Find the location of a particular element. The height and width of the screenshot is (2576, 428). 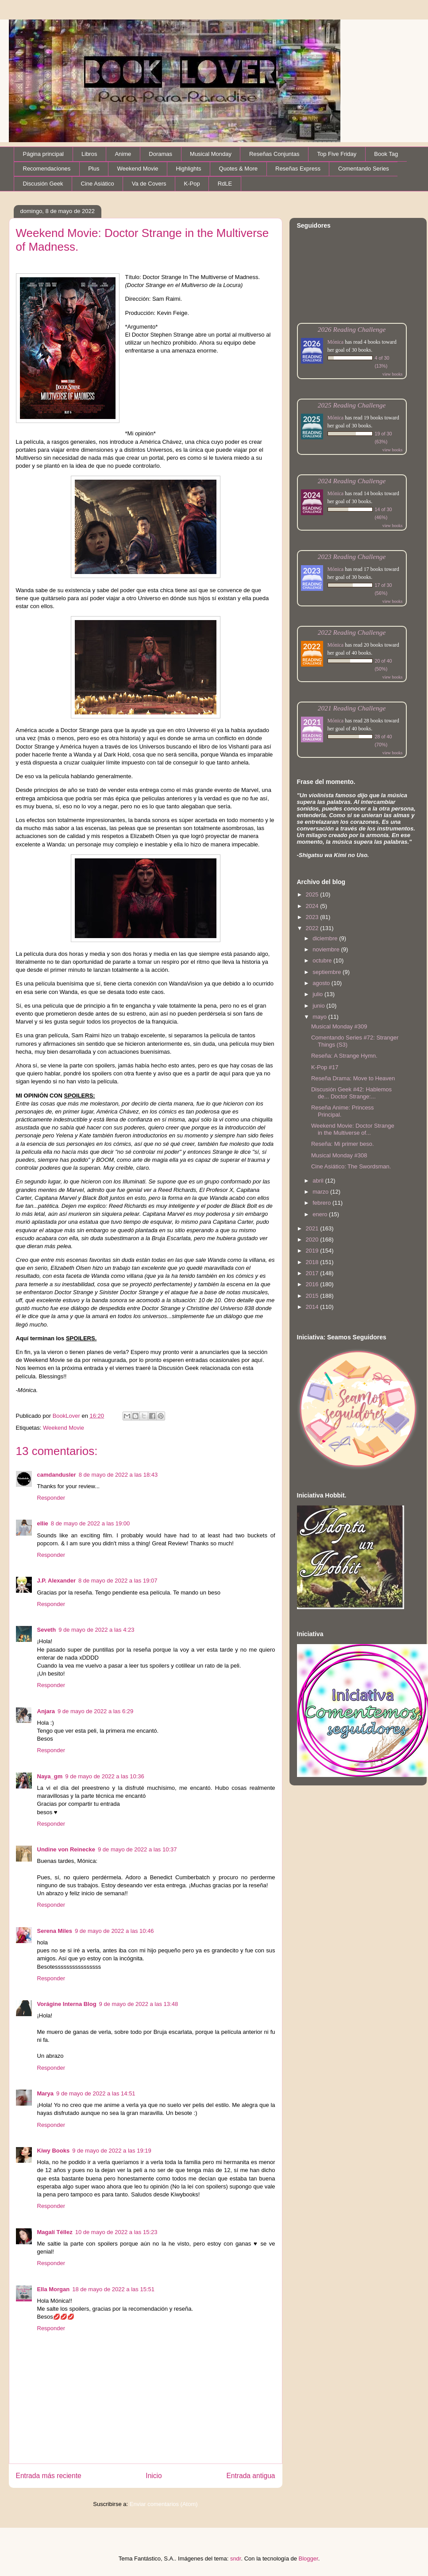

2024 Reading Challenge is located at coordinates (352, 481).